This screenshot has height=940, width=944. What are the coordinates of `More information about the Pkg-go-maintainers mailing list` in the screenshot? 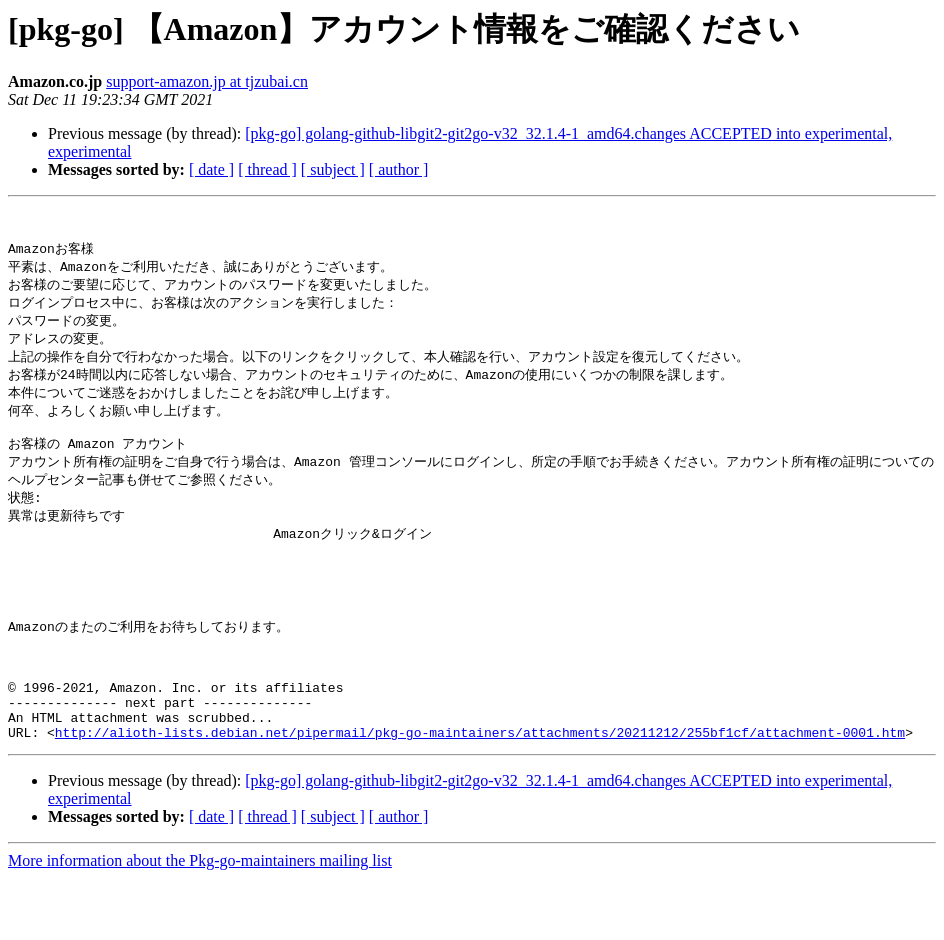 It's located at (200, 922).